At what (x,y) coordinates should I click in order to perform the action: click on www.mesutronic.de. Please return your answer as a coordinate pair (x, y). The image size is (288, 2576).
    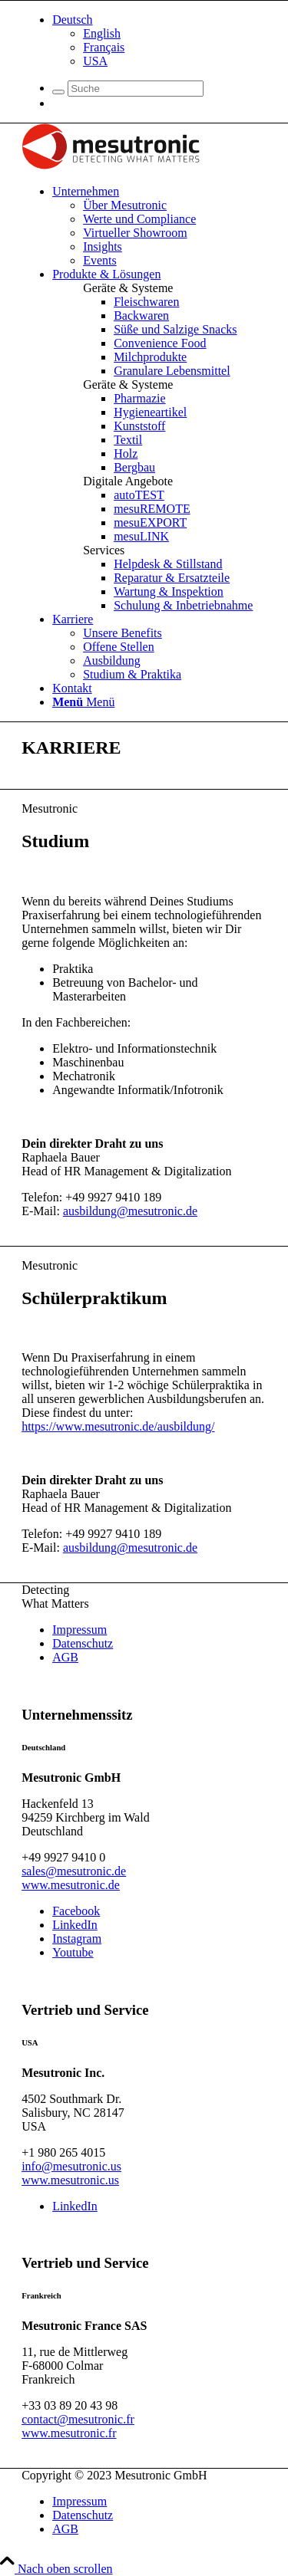
    Looking at the image, I should click on (71, 1884).